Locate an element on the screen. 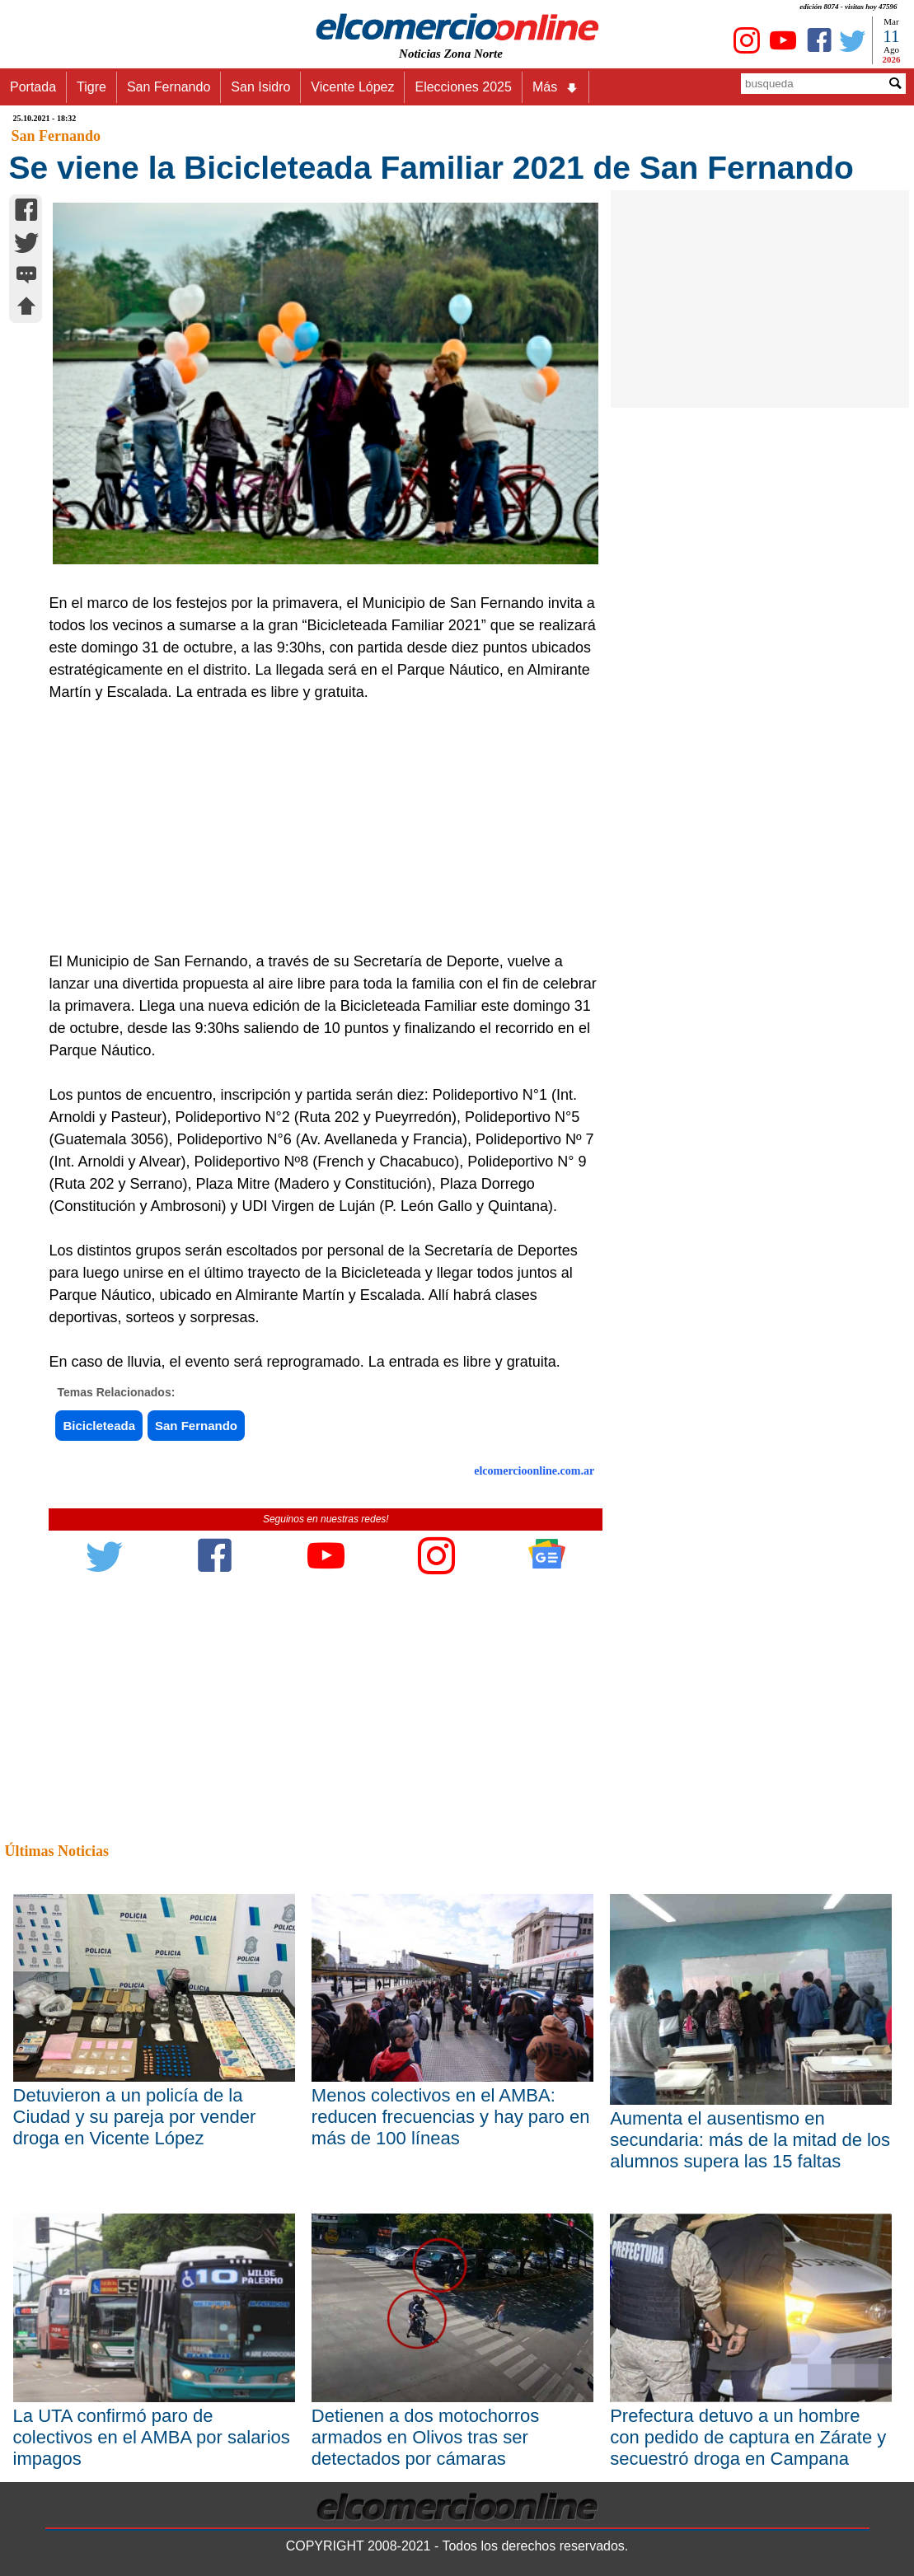  [Advertisement] is located at coordinates (317, 827).